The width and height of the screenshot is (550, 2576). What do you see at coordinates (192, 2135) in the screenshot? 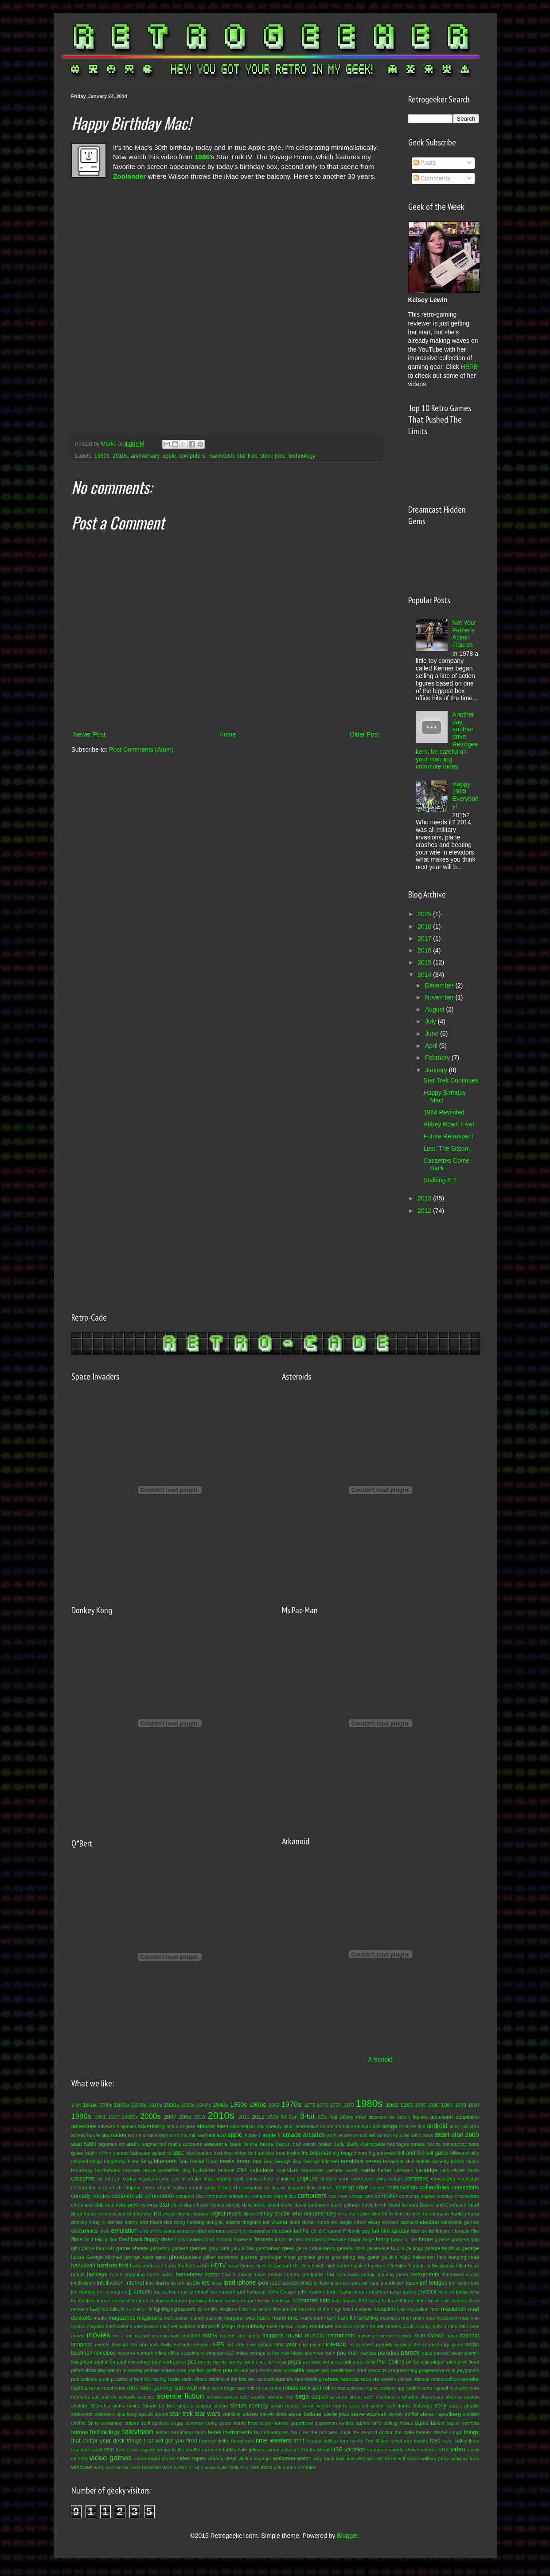
I see `anthony michael hall` at bounding box center [192, 2135].